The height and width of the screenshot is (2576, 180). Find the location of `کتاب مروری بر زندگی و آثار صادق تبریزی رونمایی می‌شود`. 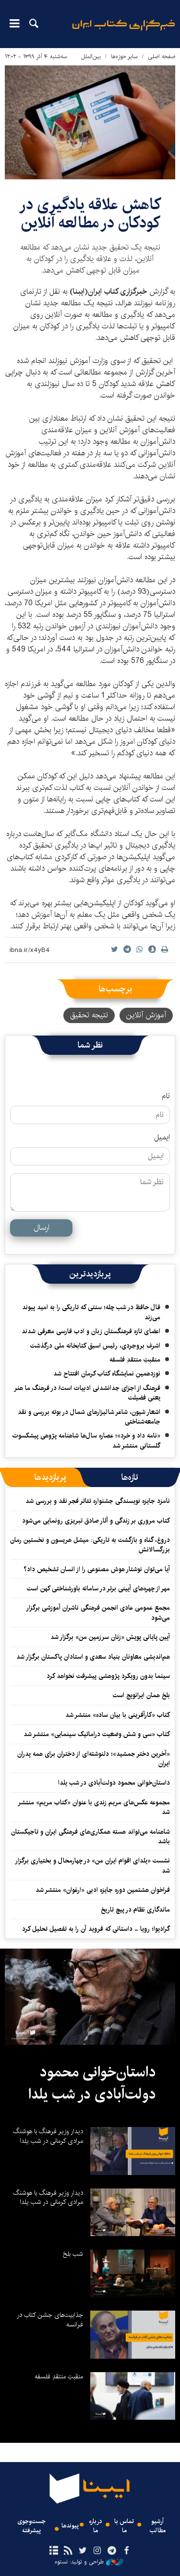

کتاب مروری بر زندگی و آثار صادق تبریزی رونمایی می‌شود is located at coordinates (96, 1520).